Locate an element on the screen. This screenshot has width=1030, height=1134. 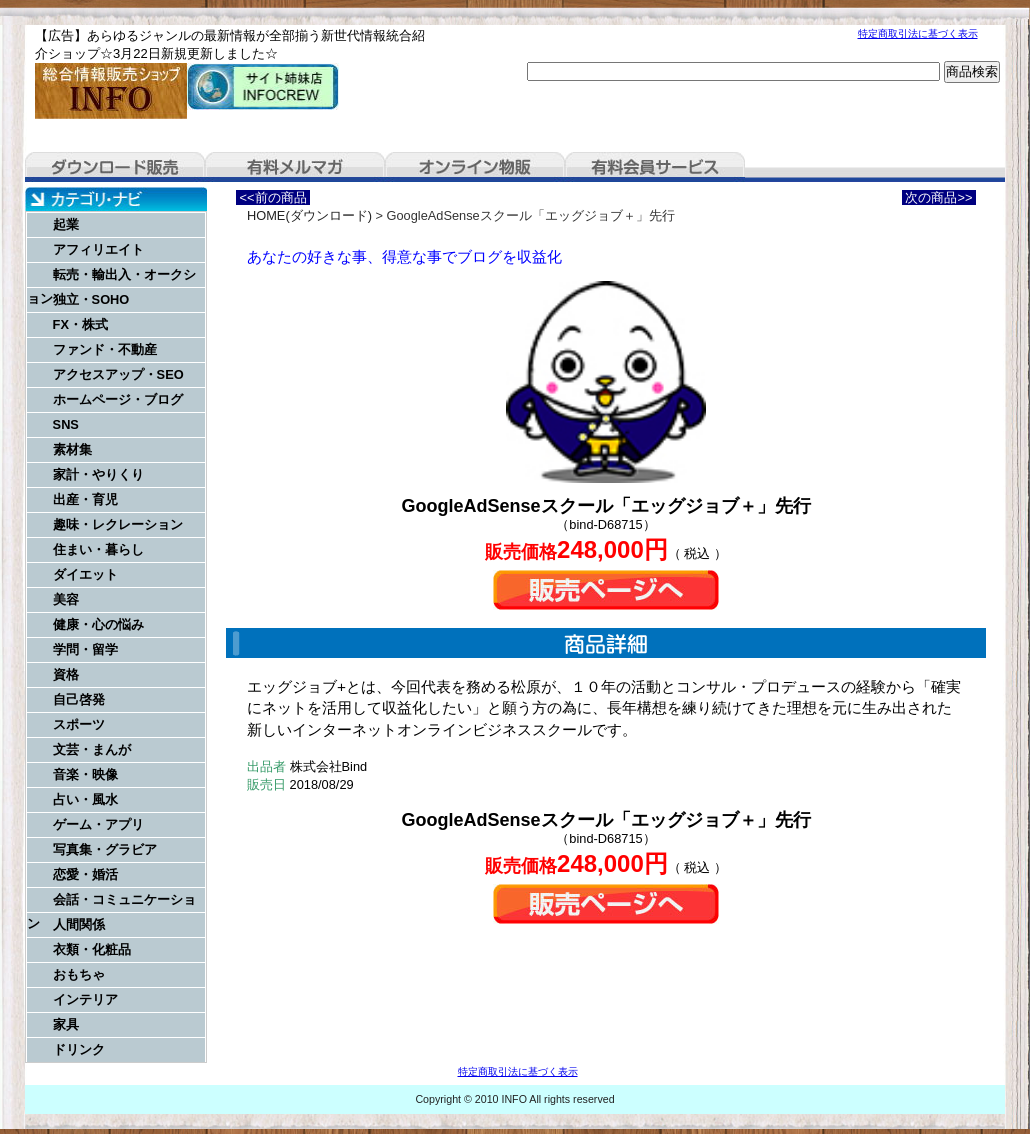
出産・育児 is located at coordinates (85, 499).